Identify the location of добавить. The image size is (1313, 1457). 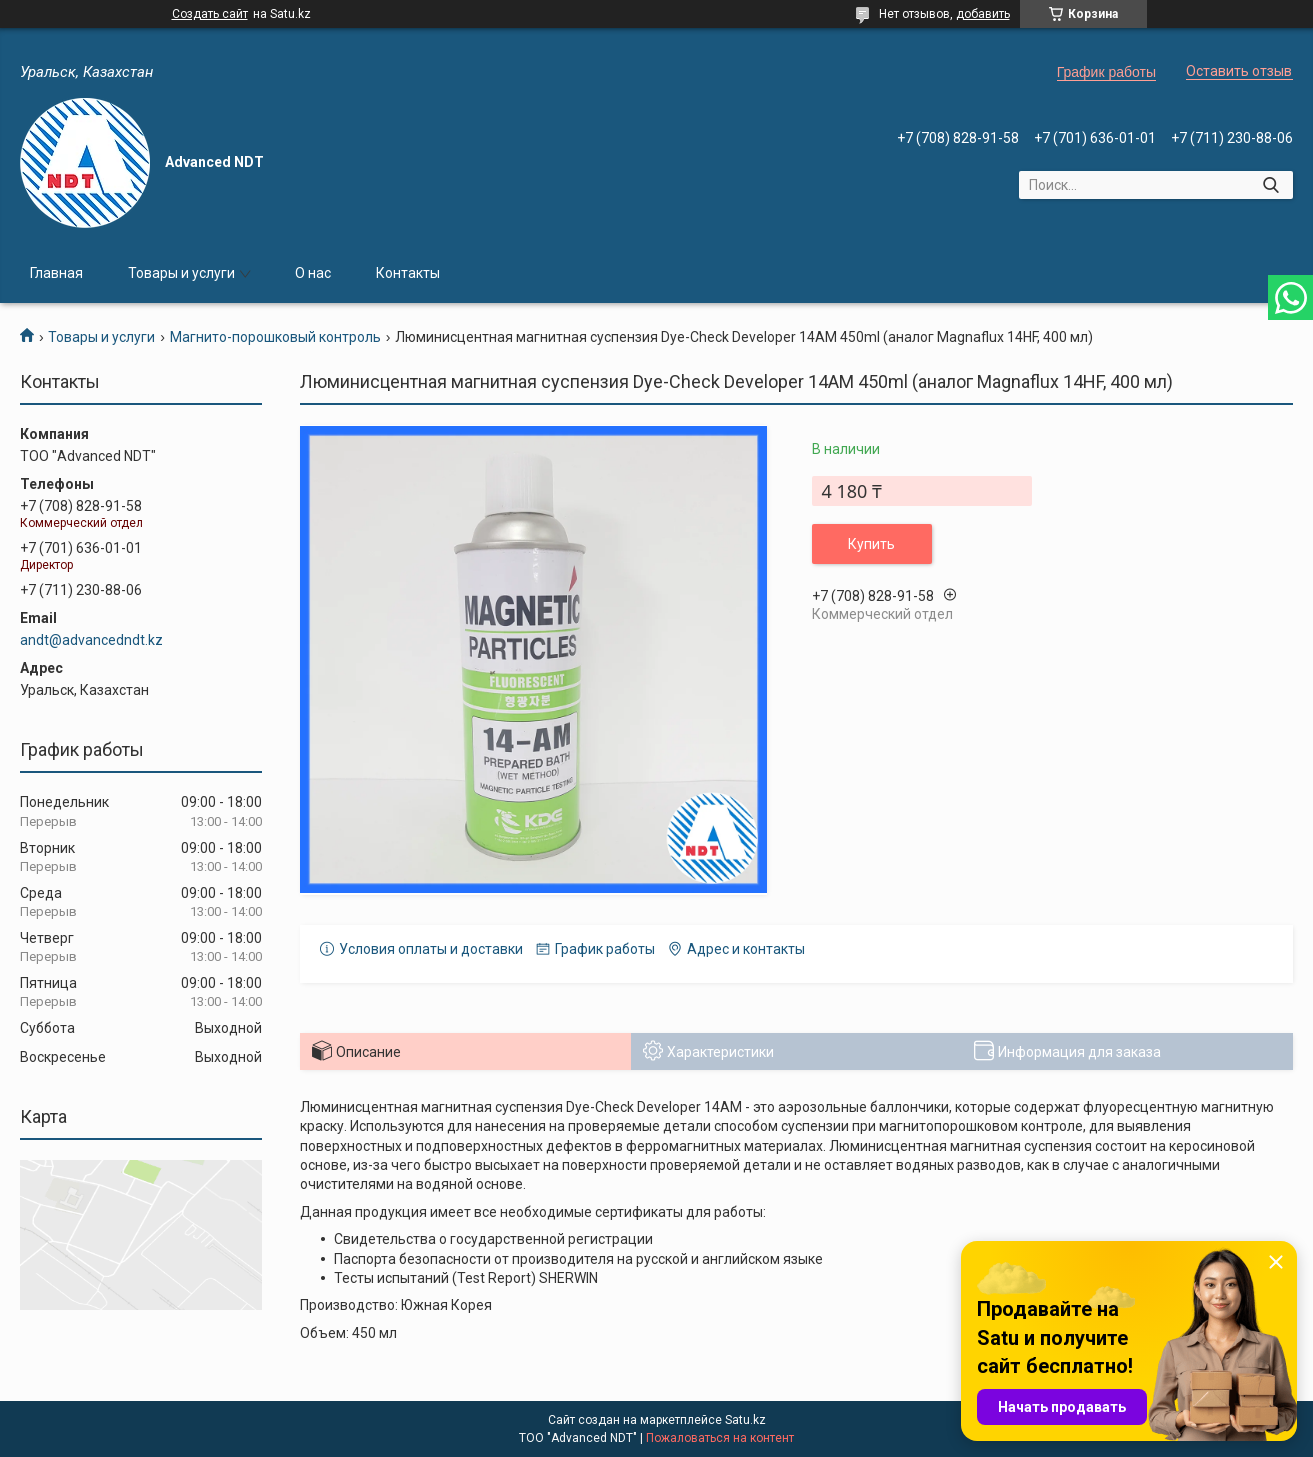
(983, 14).